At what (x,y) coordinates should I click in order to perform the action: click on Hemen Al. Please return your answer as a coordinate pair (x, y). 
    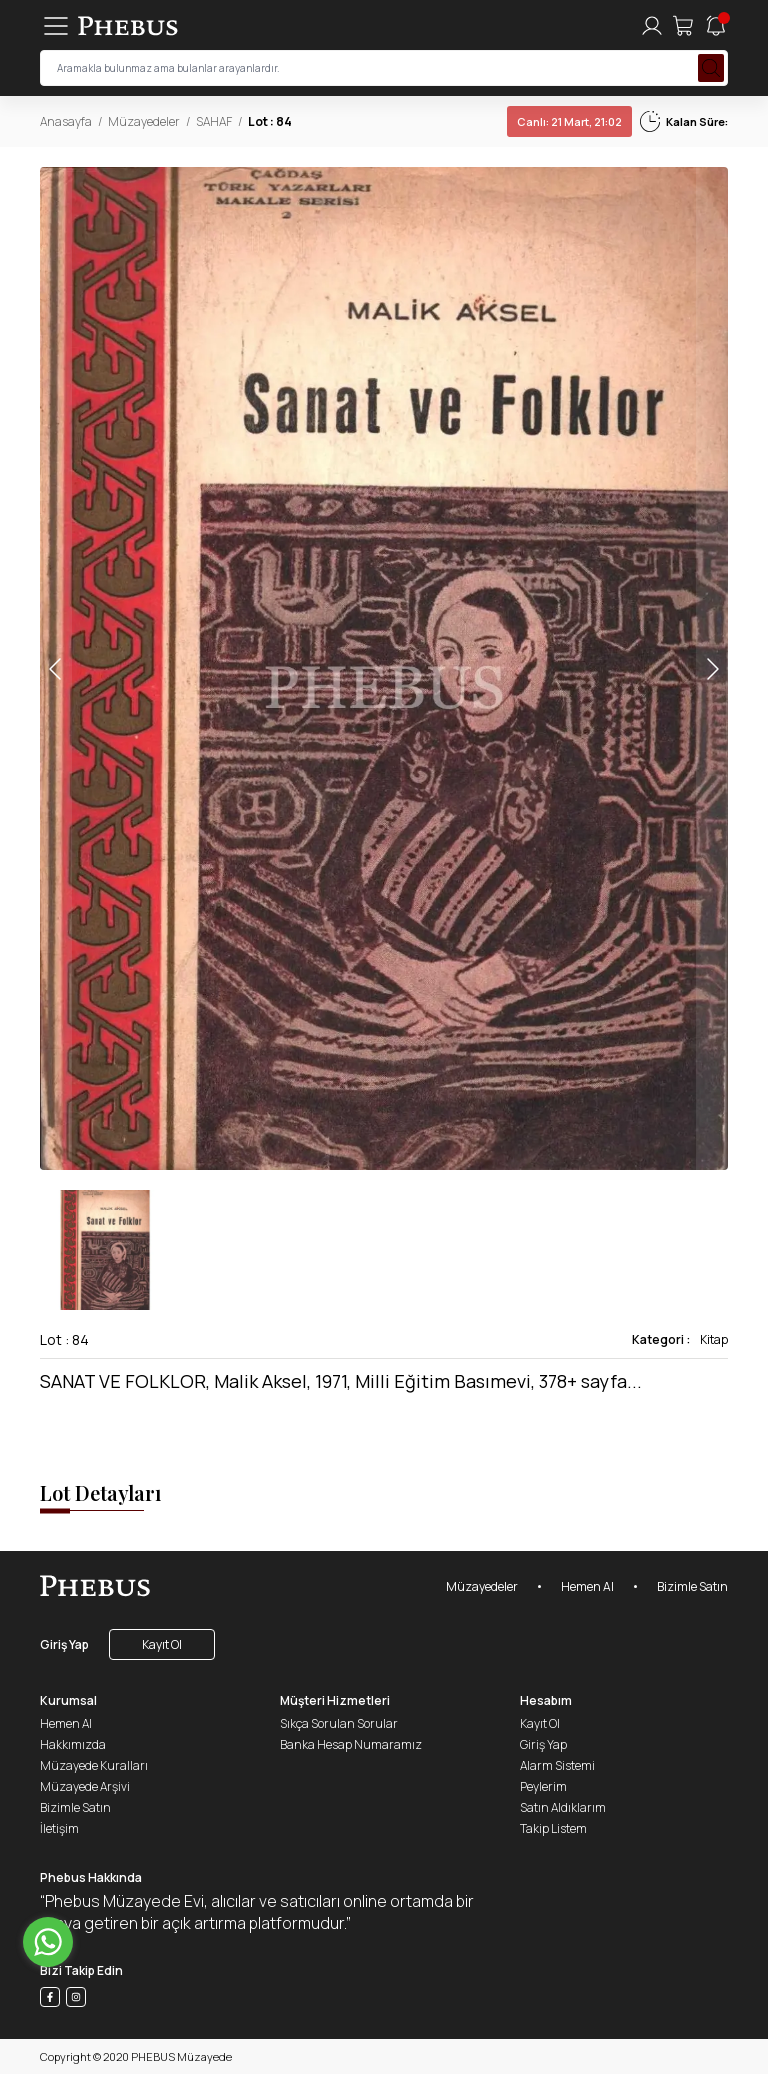
    Looking at the image, I should click on (587, 1586).